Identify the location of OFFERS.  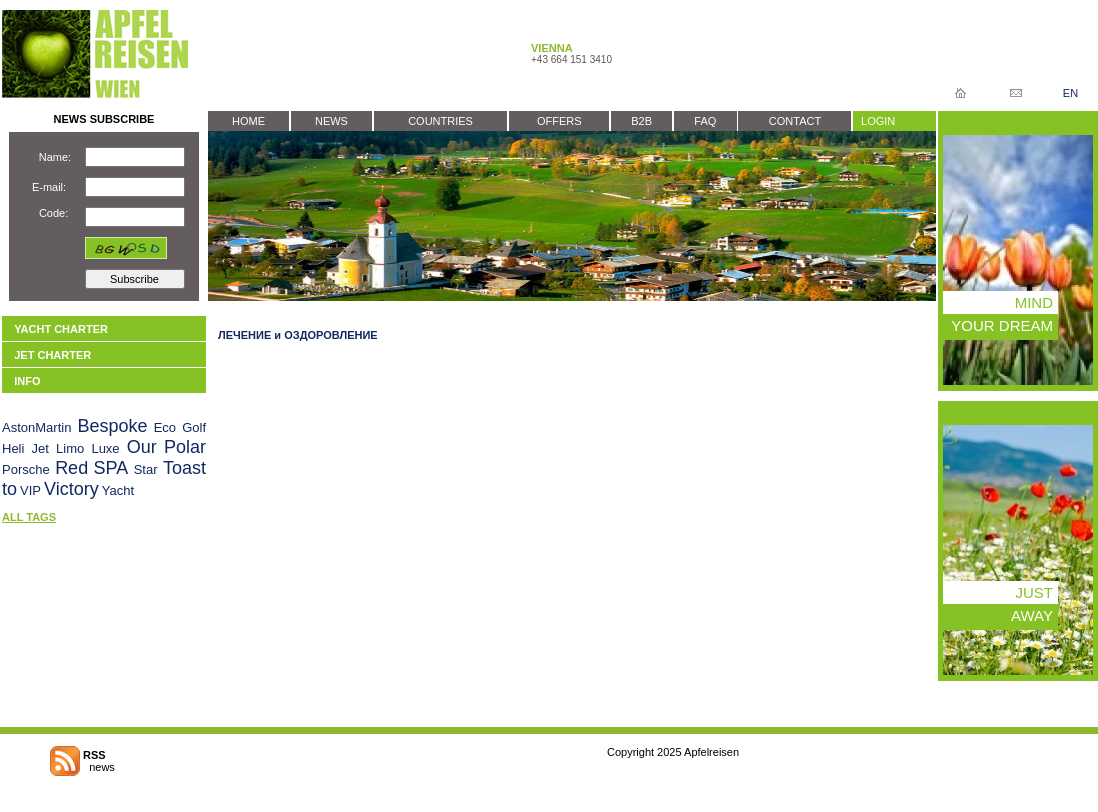
(559, 121).